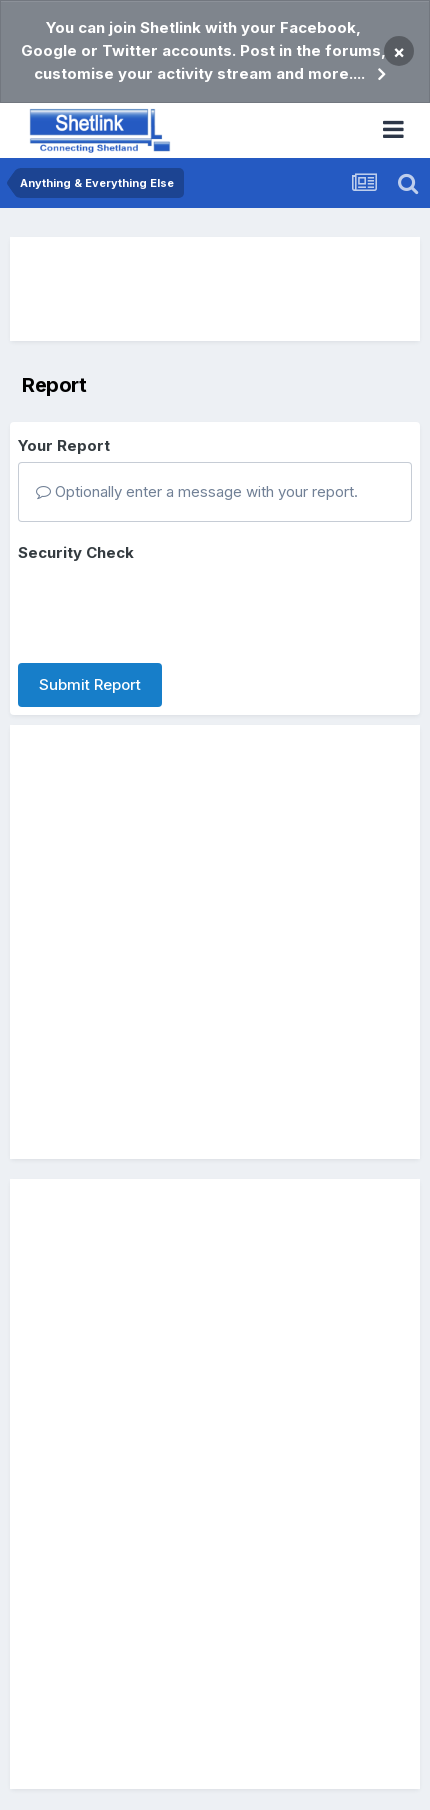 Image resolution: width=430 pixels, height=1810 pixels. Describe the element at coordinates (170, 609) in the screenshot. I see `[presentation]` at that location.